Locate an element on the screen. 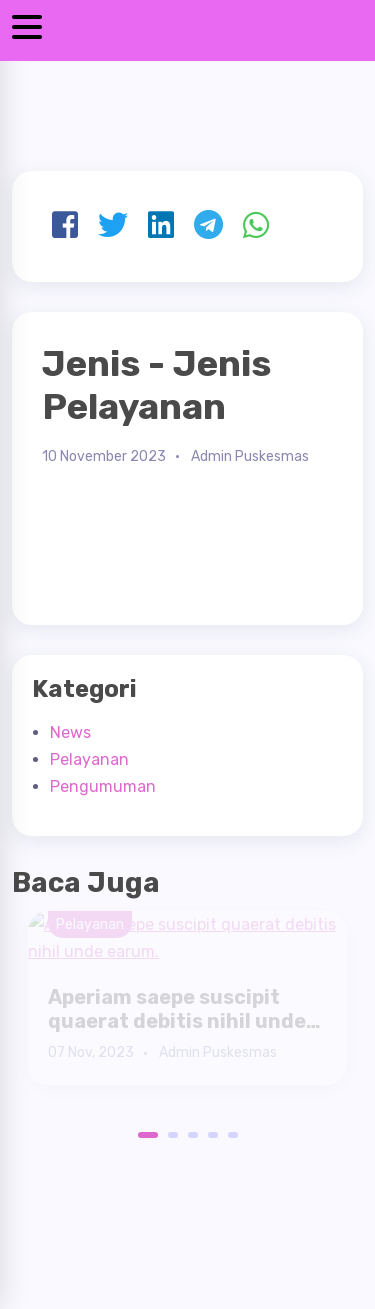 This screenshot has width=375, height=1309. 3 [button] is located at coordinates (193, 1135).